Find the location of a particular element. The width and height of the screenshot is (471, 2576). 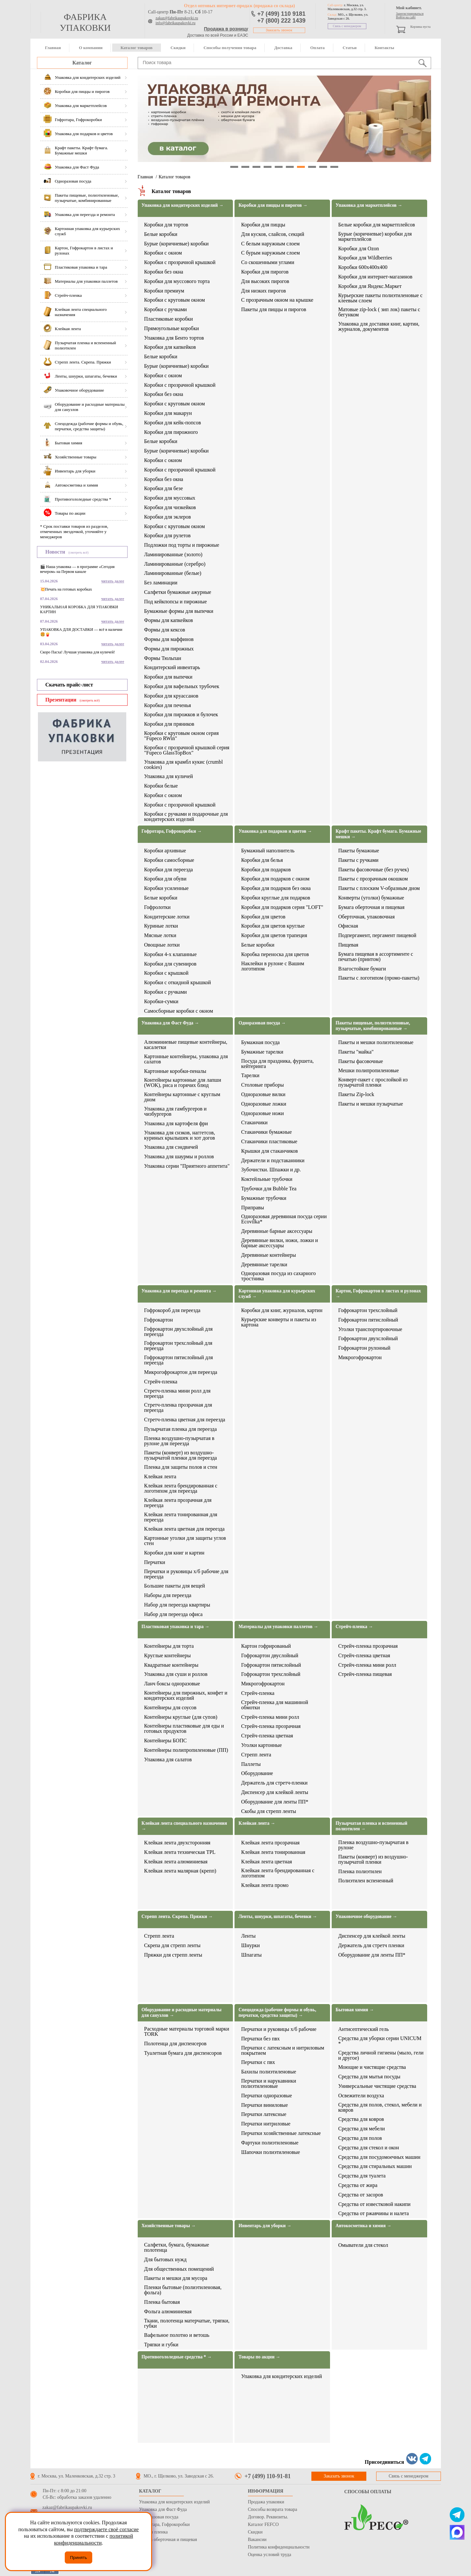

Скобы для стрепп ленты is located at coordinates (268, 1811).